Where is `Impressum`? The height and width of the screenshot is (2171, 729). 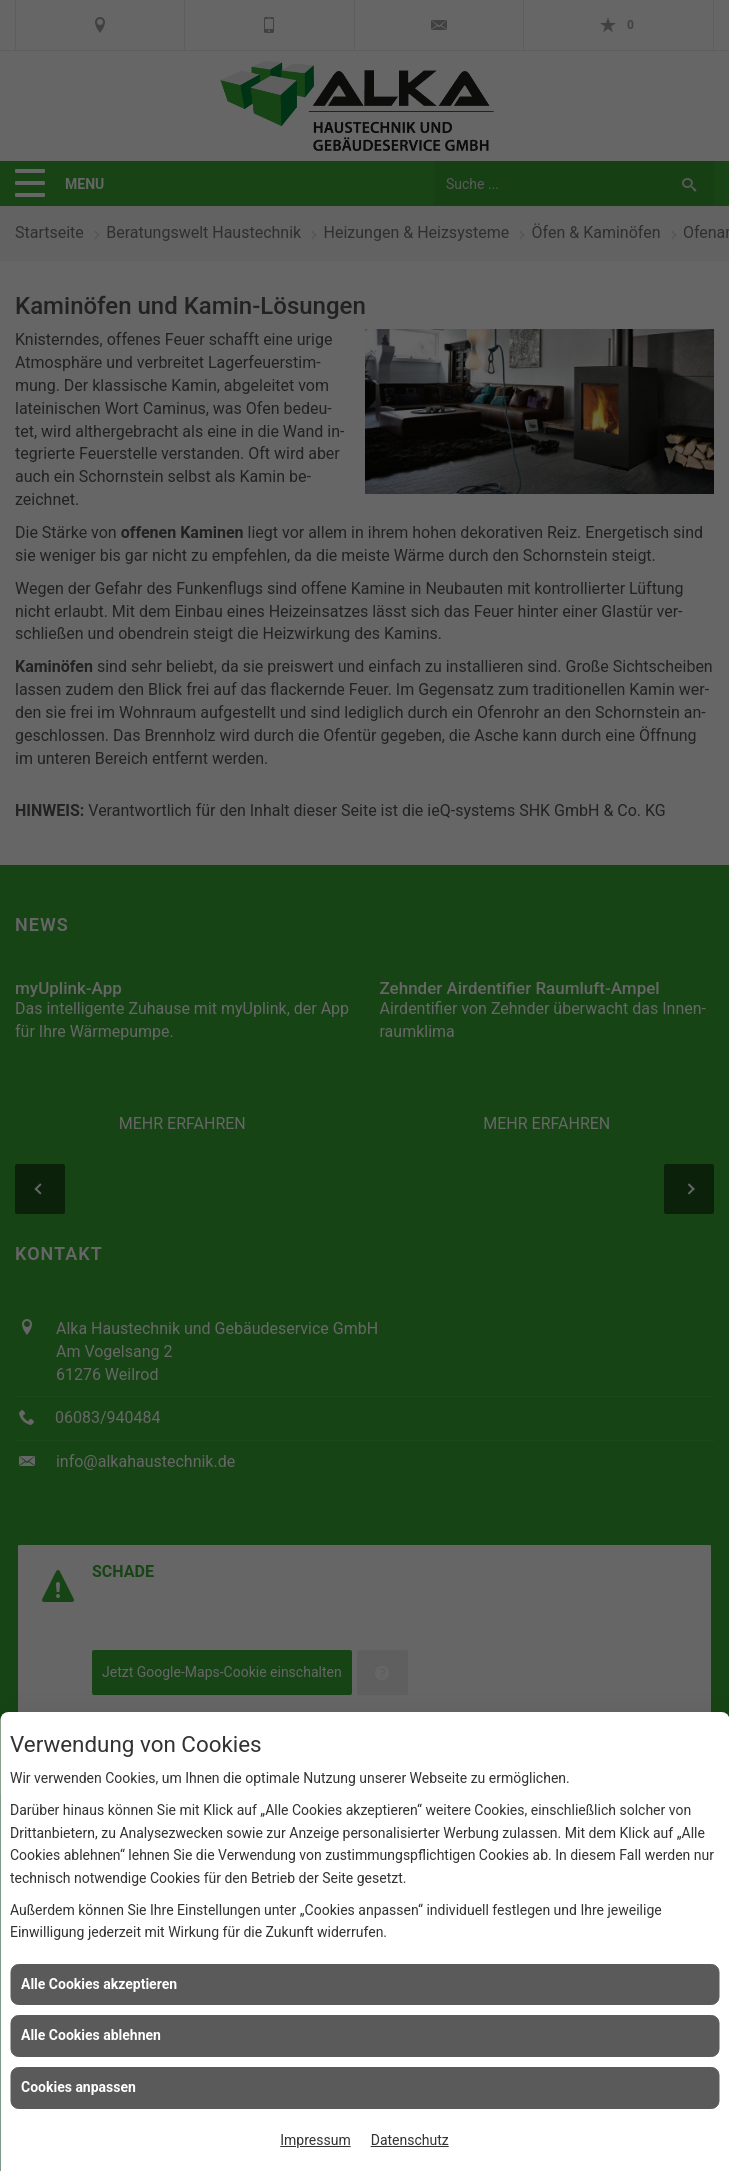 Impressum is located at coordinates (315, 2140).